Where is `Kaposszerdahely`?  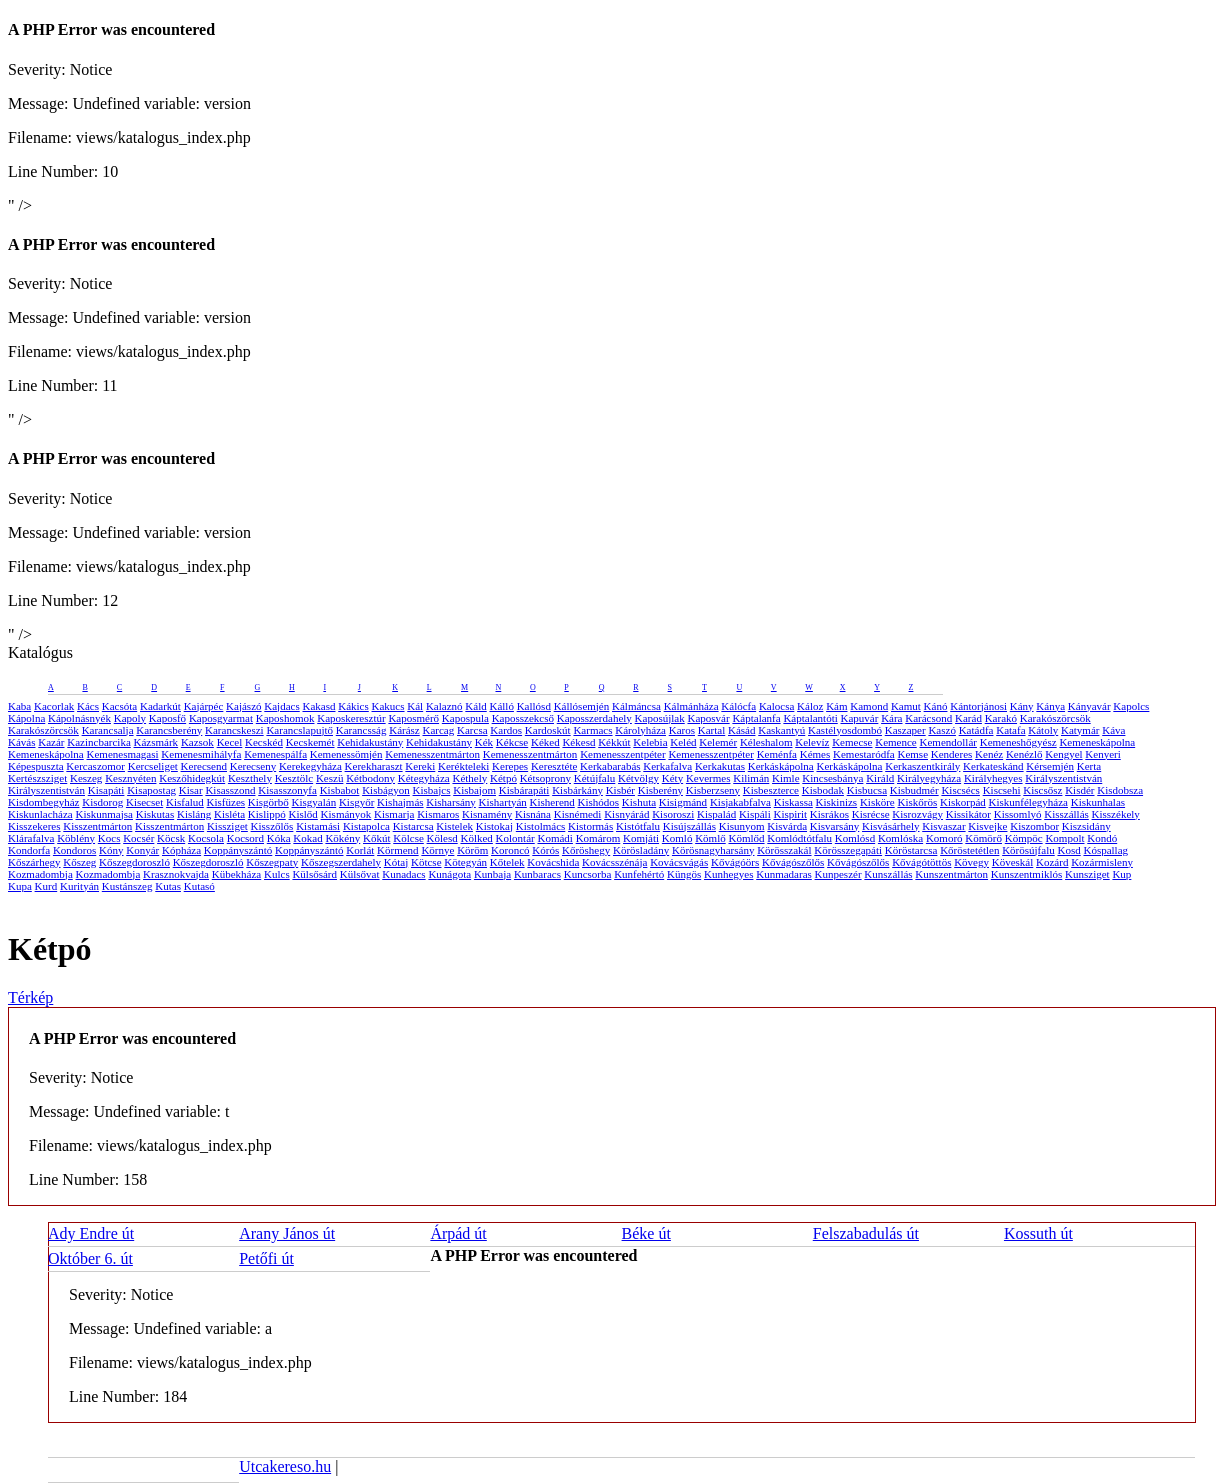
Kaposszerdahely is located at coordinates (594, 718).